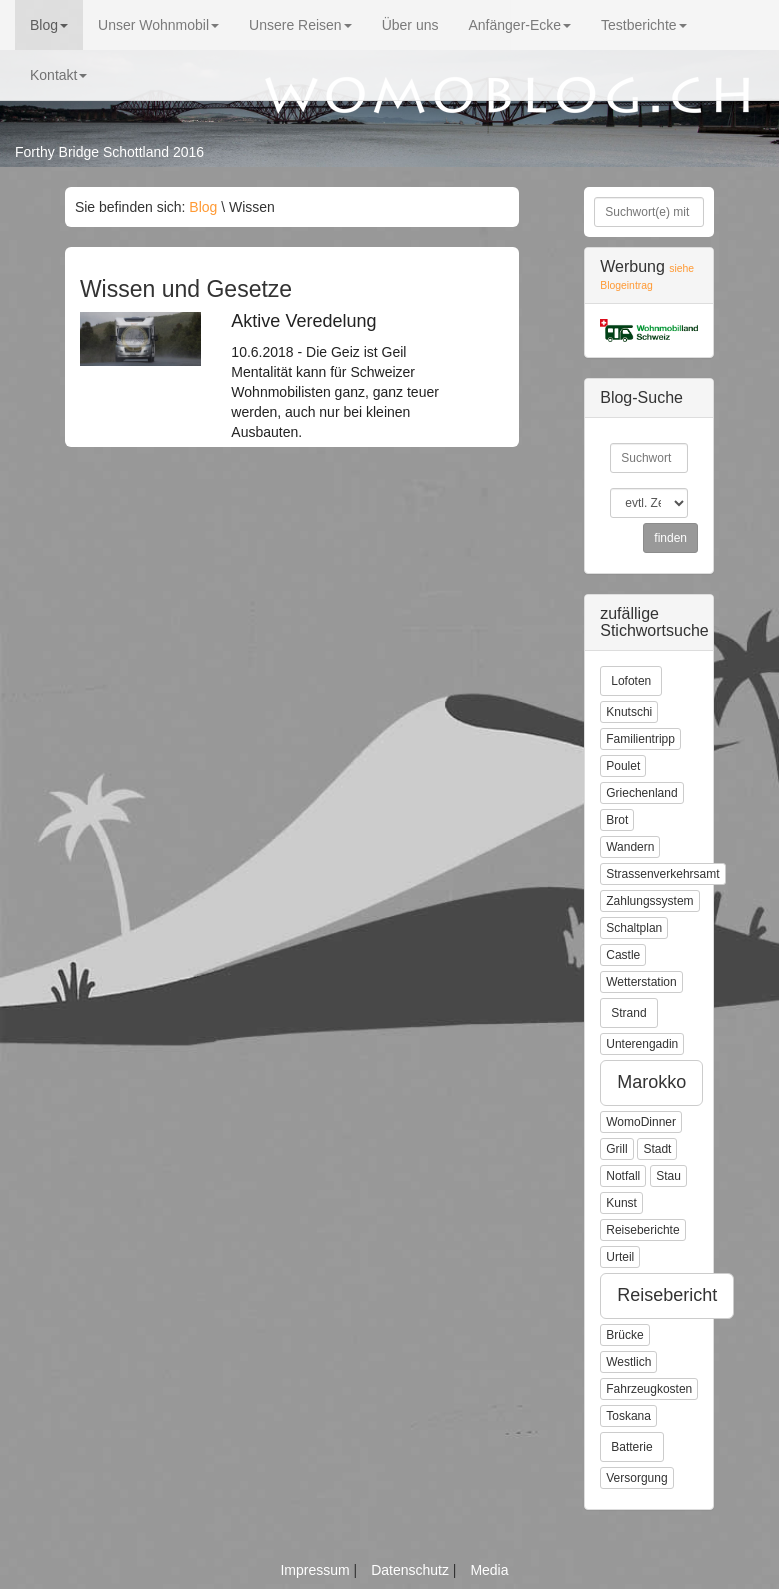 Image resolution: width=779 pixels, height=1589 pixels. Describe the element at coordinates (616, 1149) in the screenshot. I see `Grill [button]` at that location.